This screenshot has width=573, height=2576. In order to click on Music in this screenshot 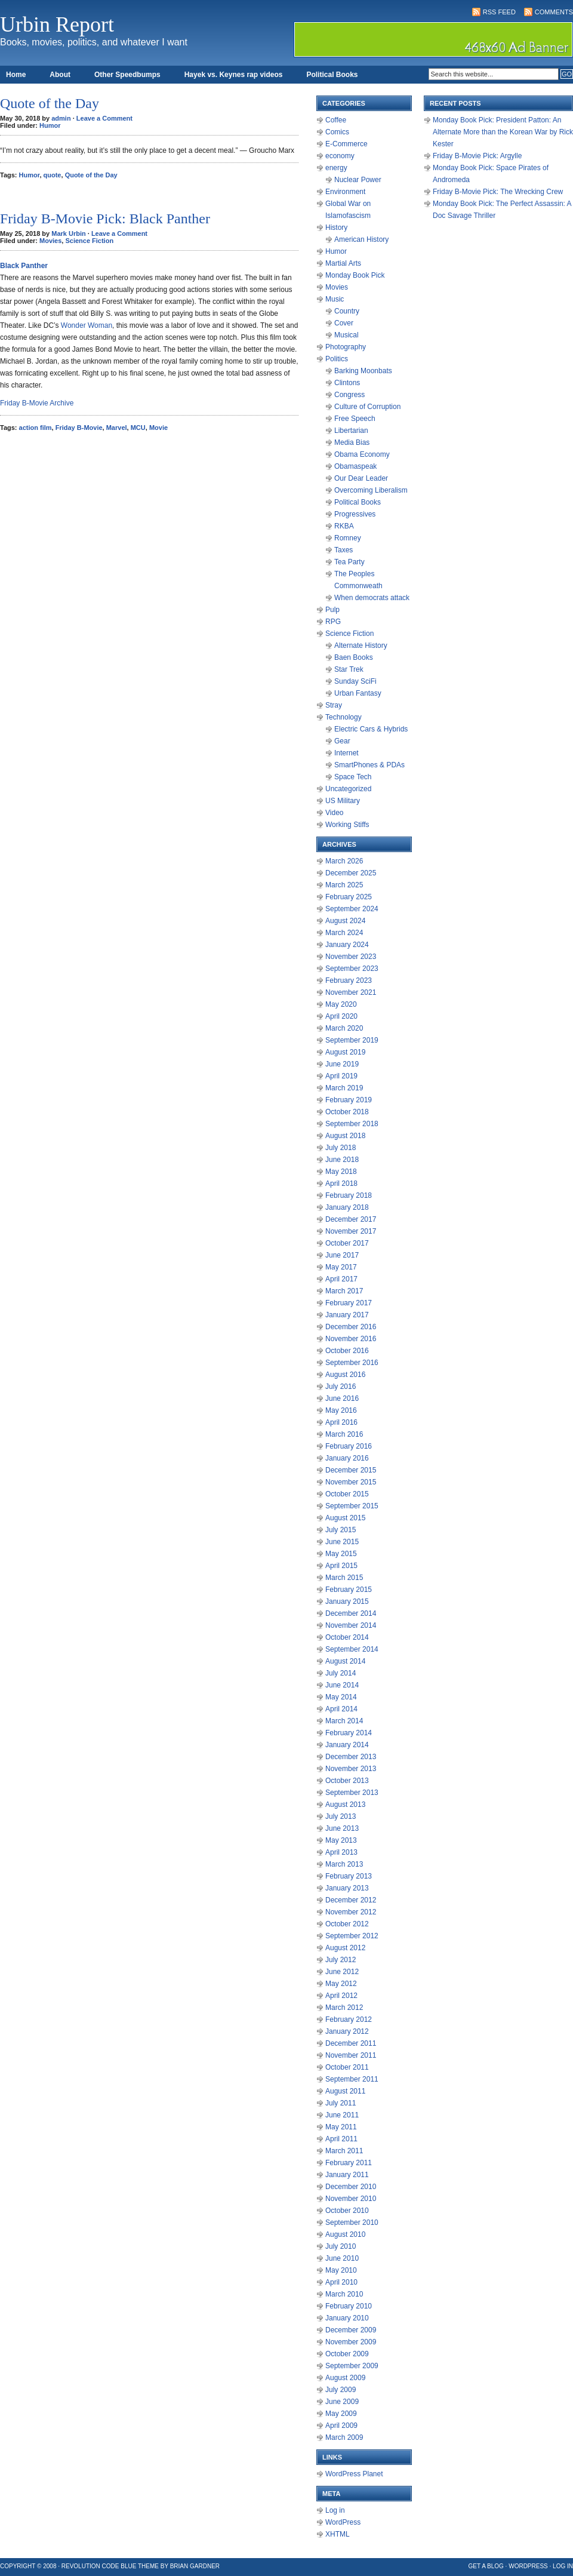, I will do `click(334, 299)`.